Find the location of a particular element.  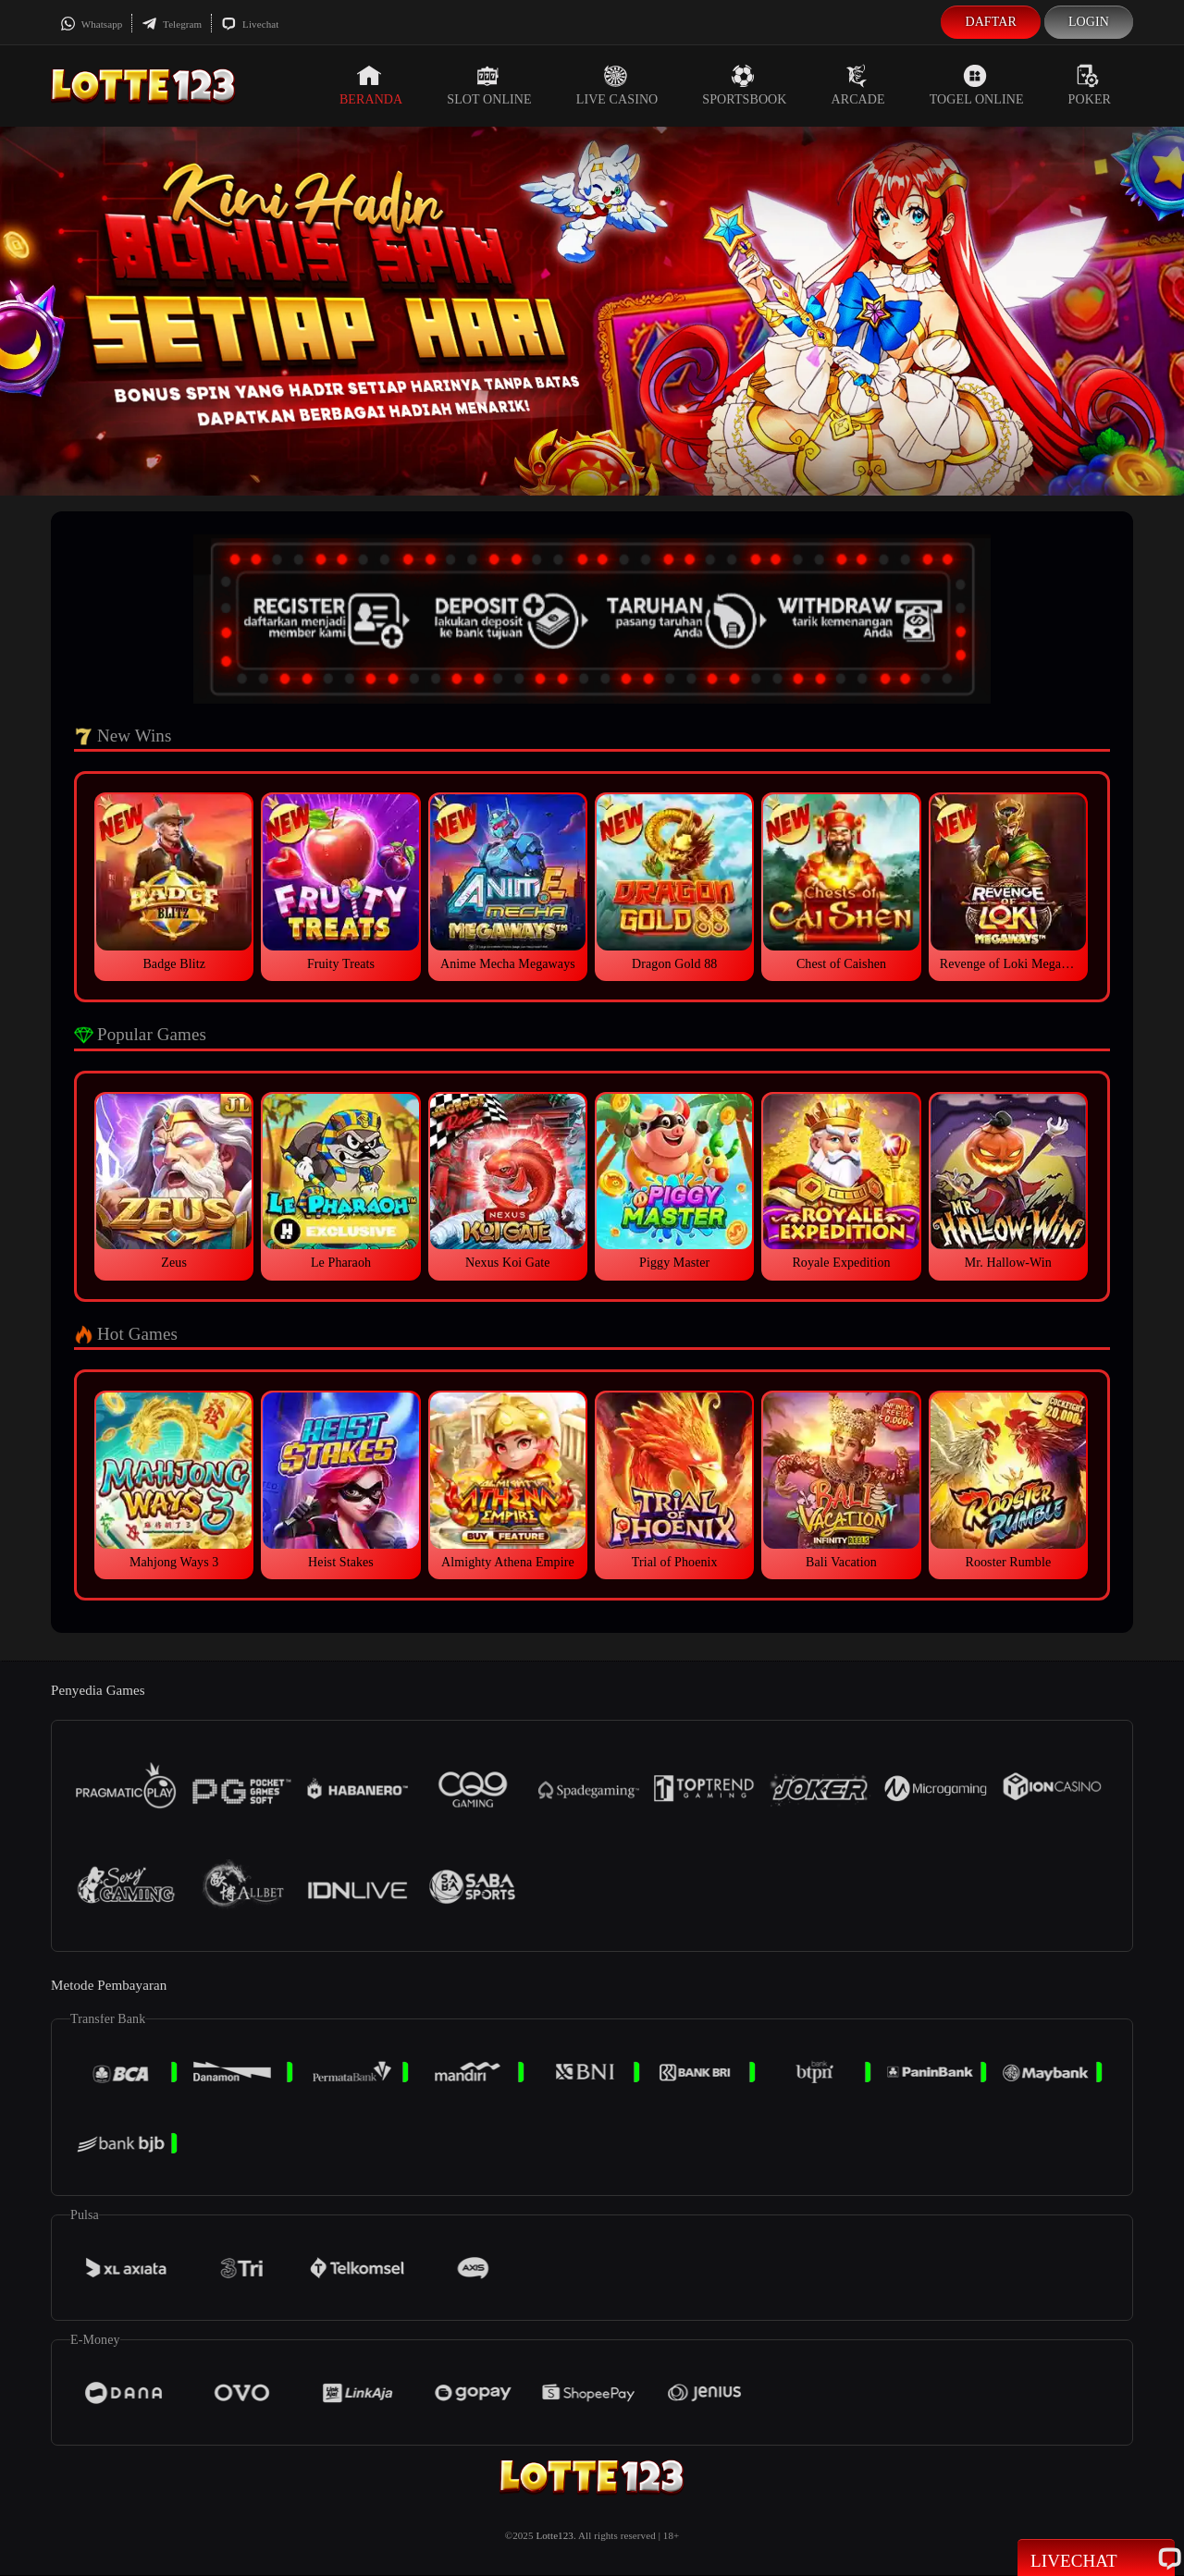

Togel Online is located at coordinates (977, 85).